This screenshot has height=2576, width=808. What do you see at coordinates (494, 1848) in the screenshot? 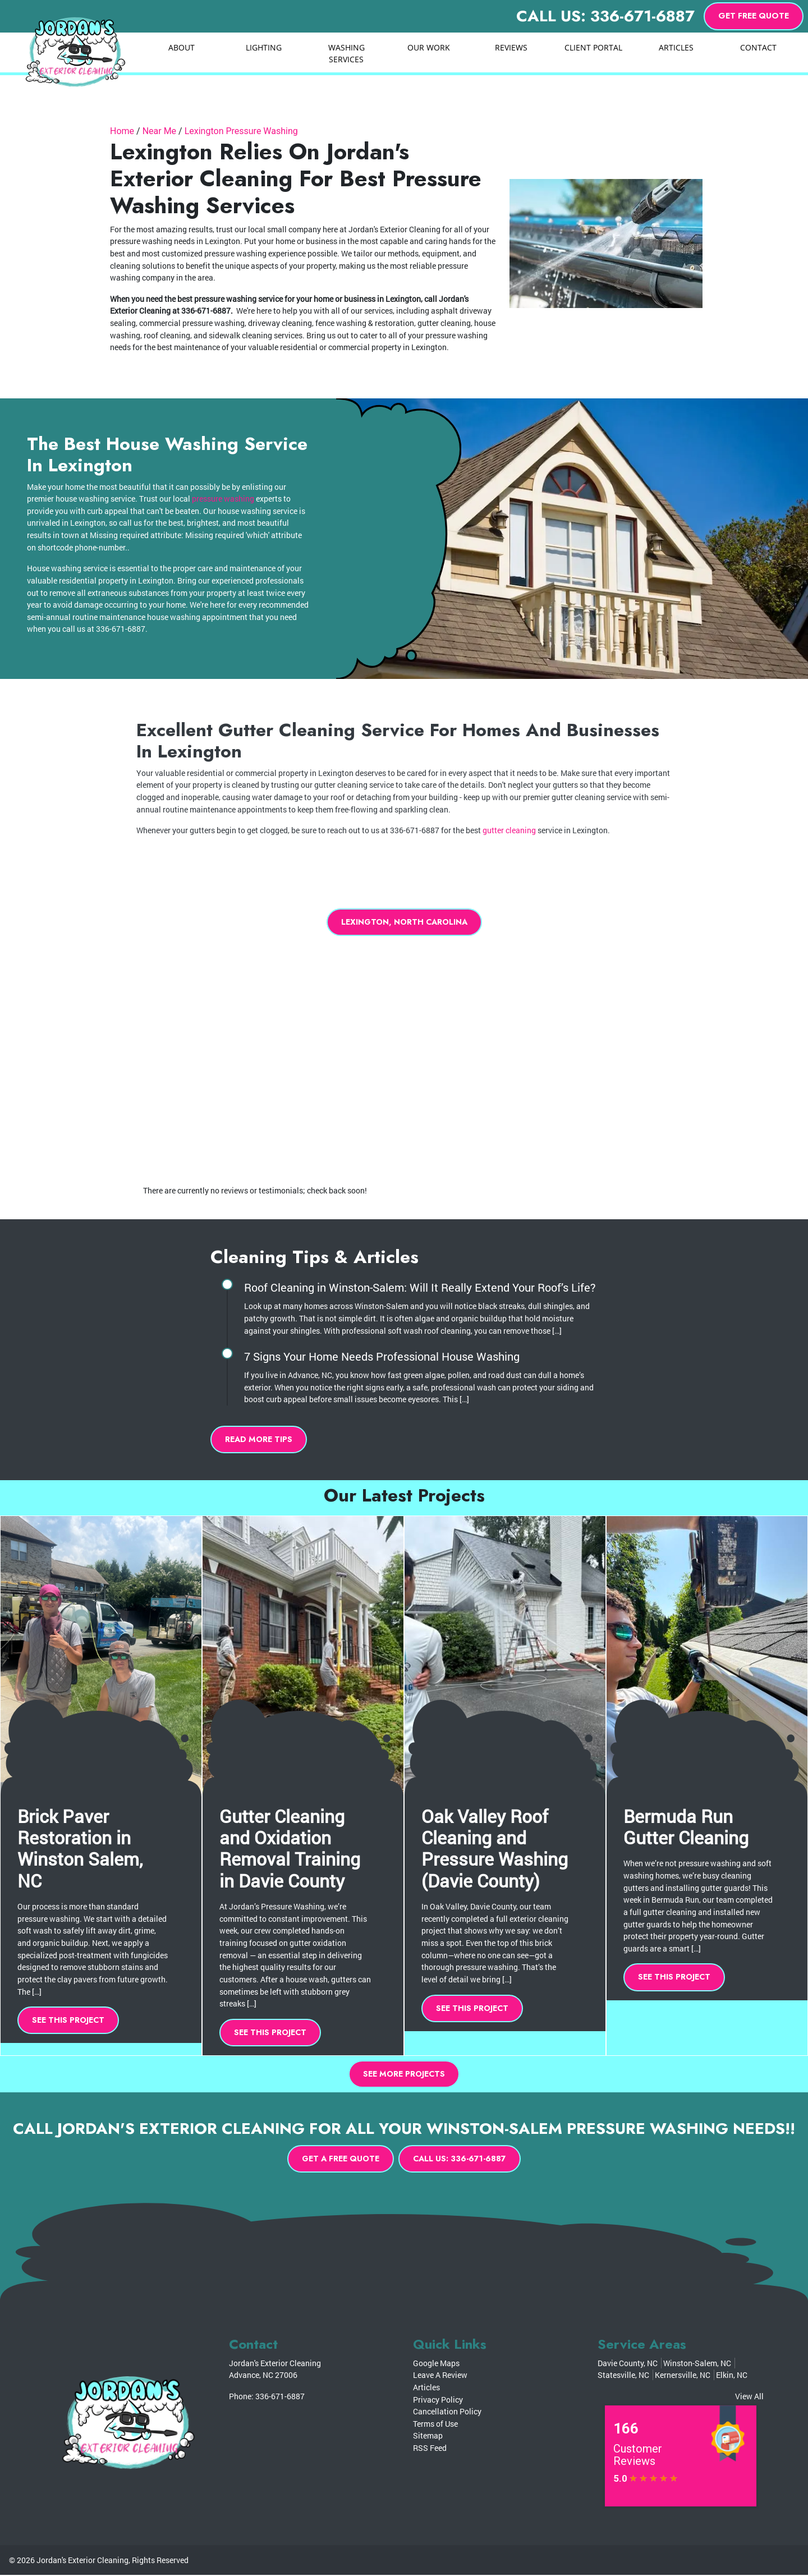
I see `Oak Valley Roof Cleaning and Pressure Washing (Davie County)` at bounding box center [494, 1848].